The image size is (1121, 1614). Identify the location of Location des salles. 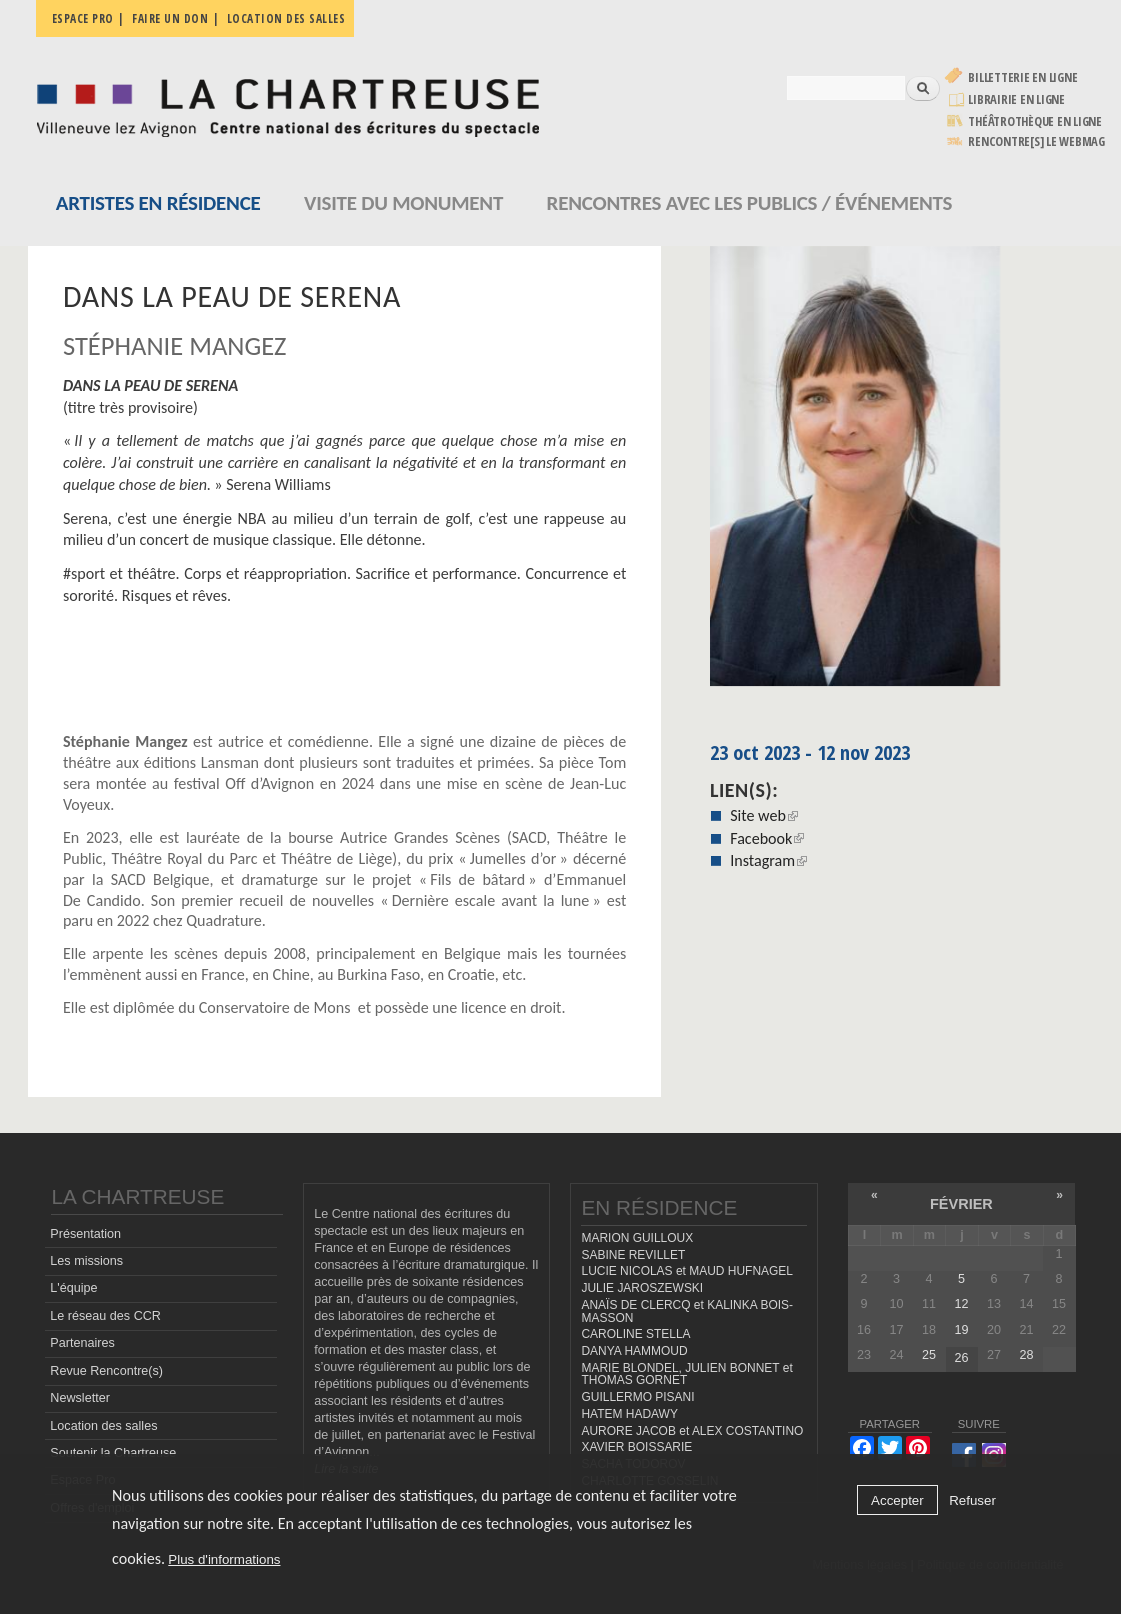
(286, 18).